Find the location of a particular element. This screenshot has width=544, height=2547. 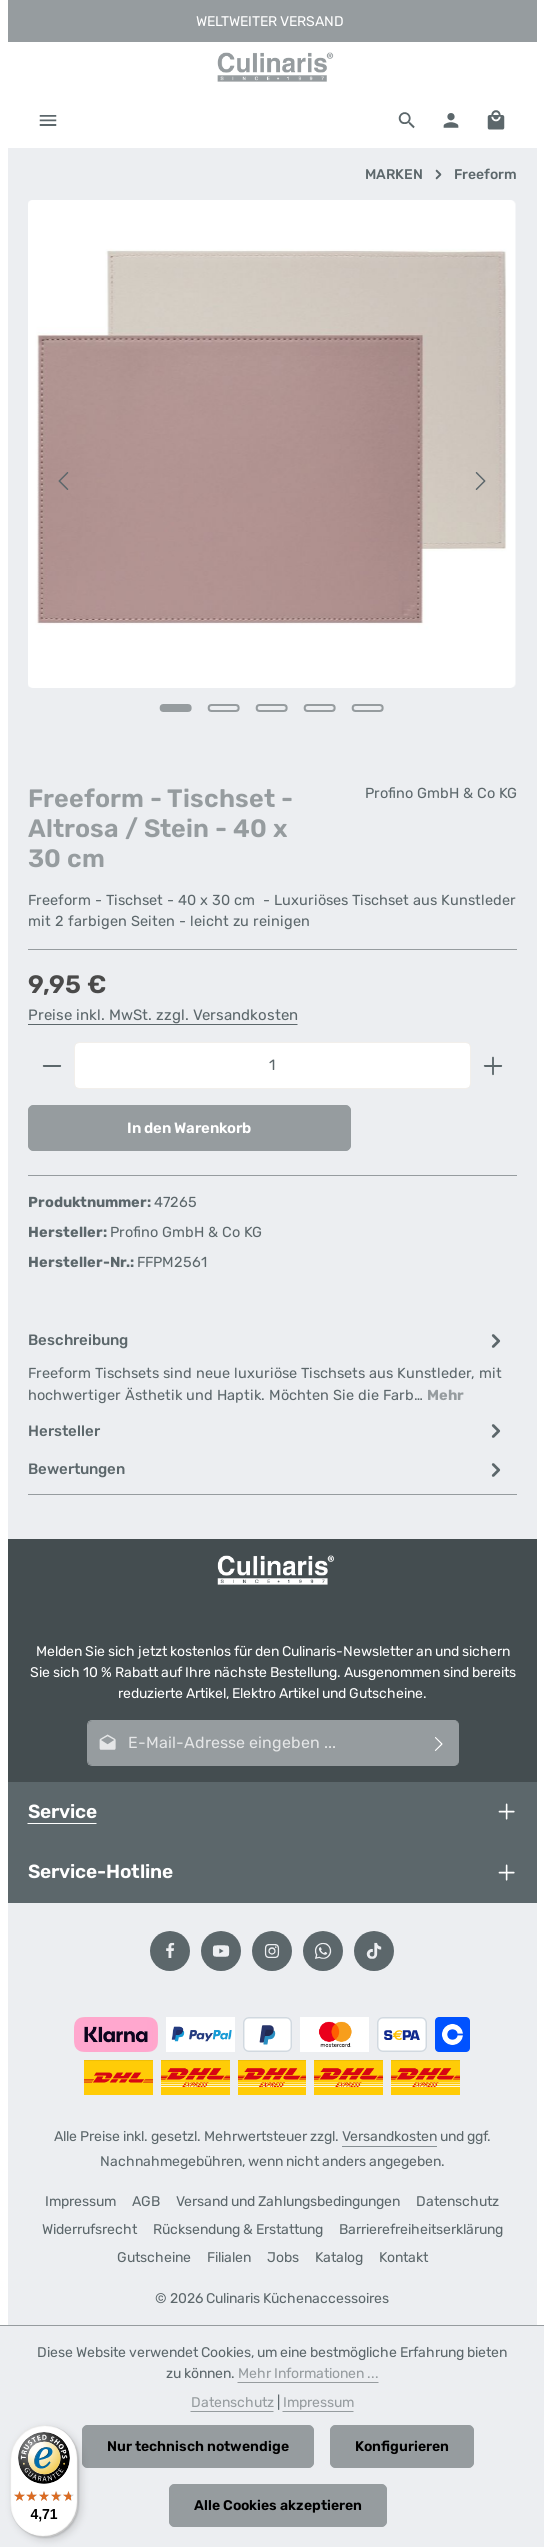

[Instagram] is located at coordinates (272, 1951).